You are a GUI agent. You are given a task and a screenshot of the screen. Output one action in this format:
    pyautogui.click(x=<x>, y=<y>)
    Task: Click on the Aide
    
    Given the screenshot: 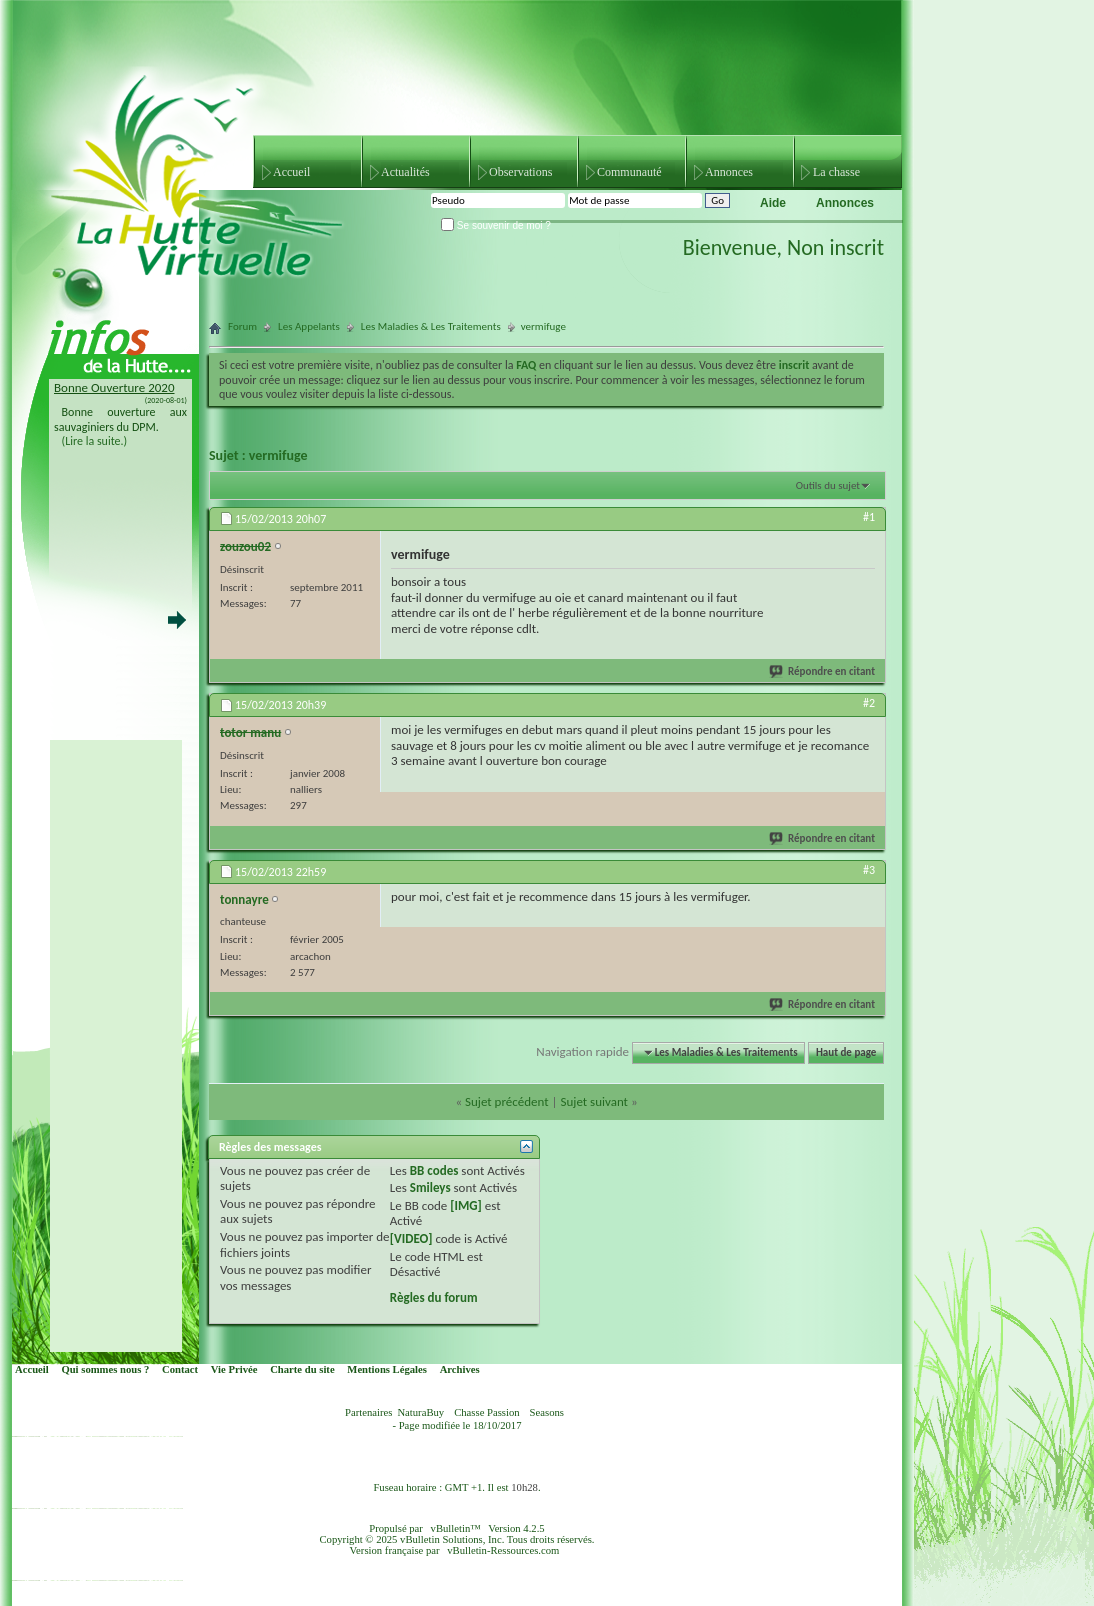 What is the action you would take?
    pyautogui.click(x=773, y=203)
    